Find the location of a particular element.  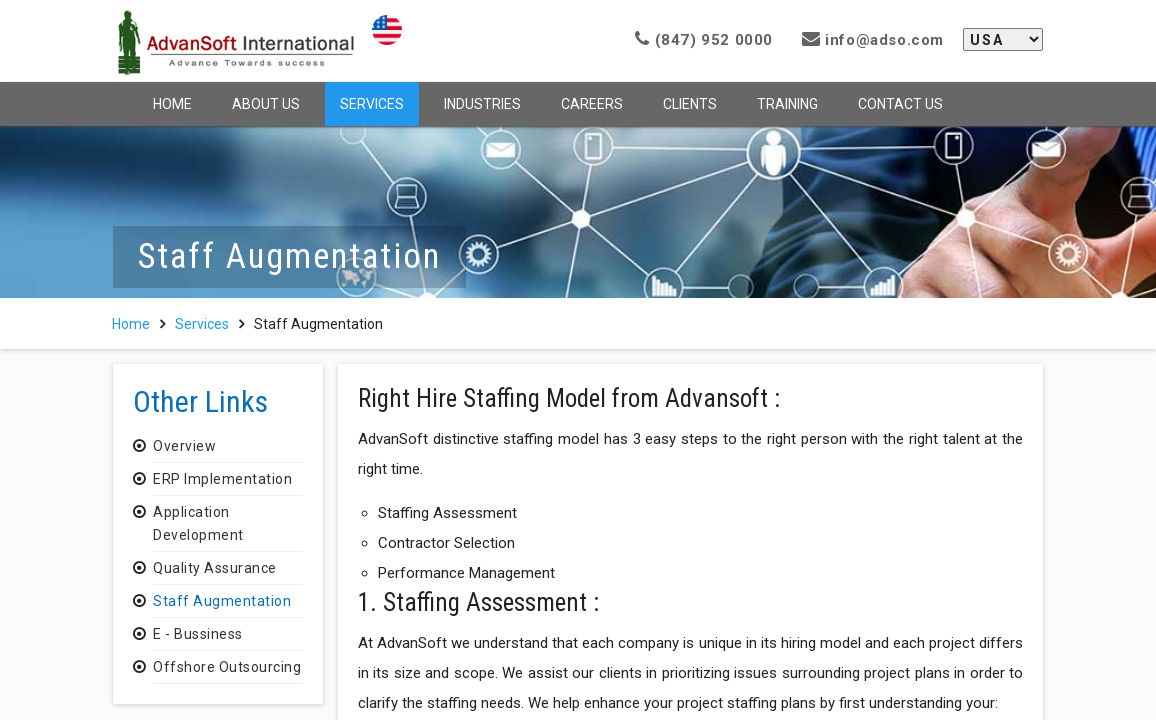

Industries is located at coordinates (482, 104).